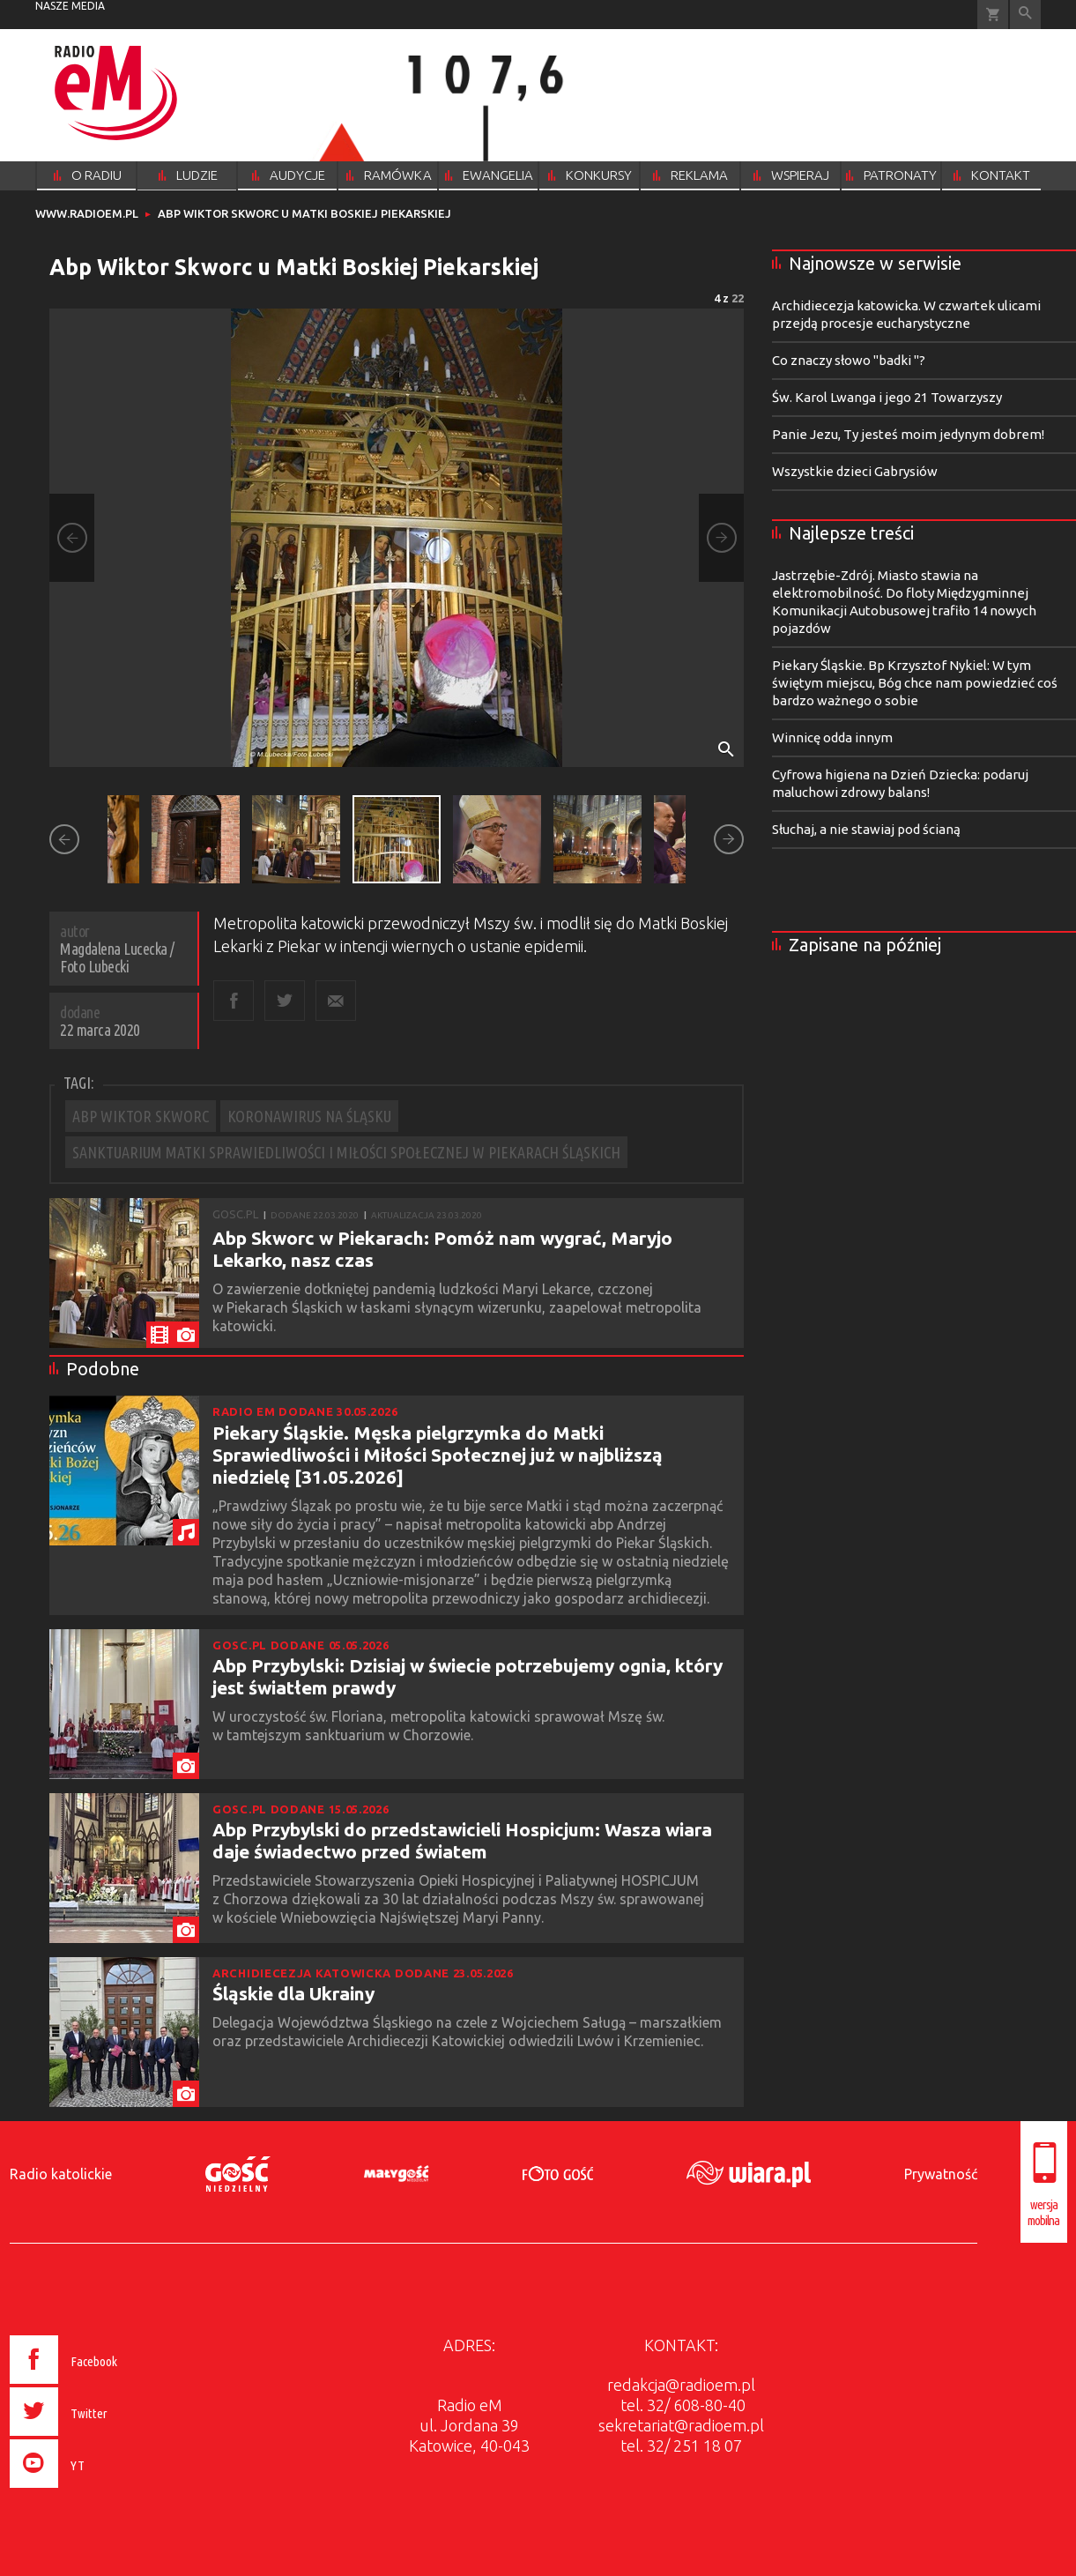 This screenshot has width=1076, height=2576. Describe the element at coordinates (940, 2174) in the screenshot. I see `Prywatność` at that location.